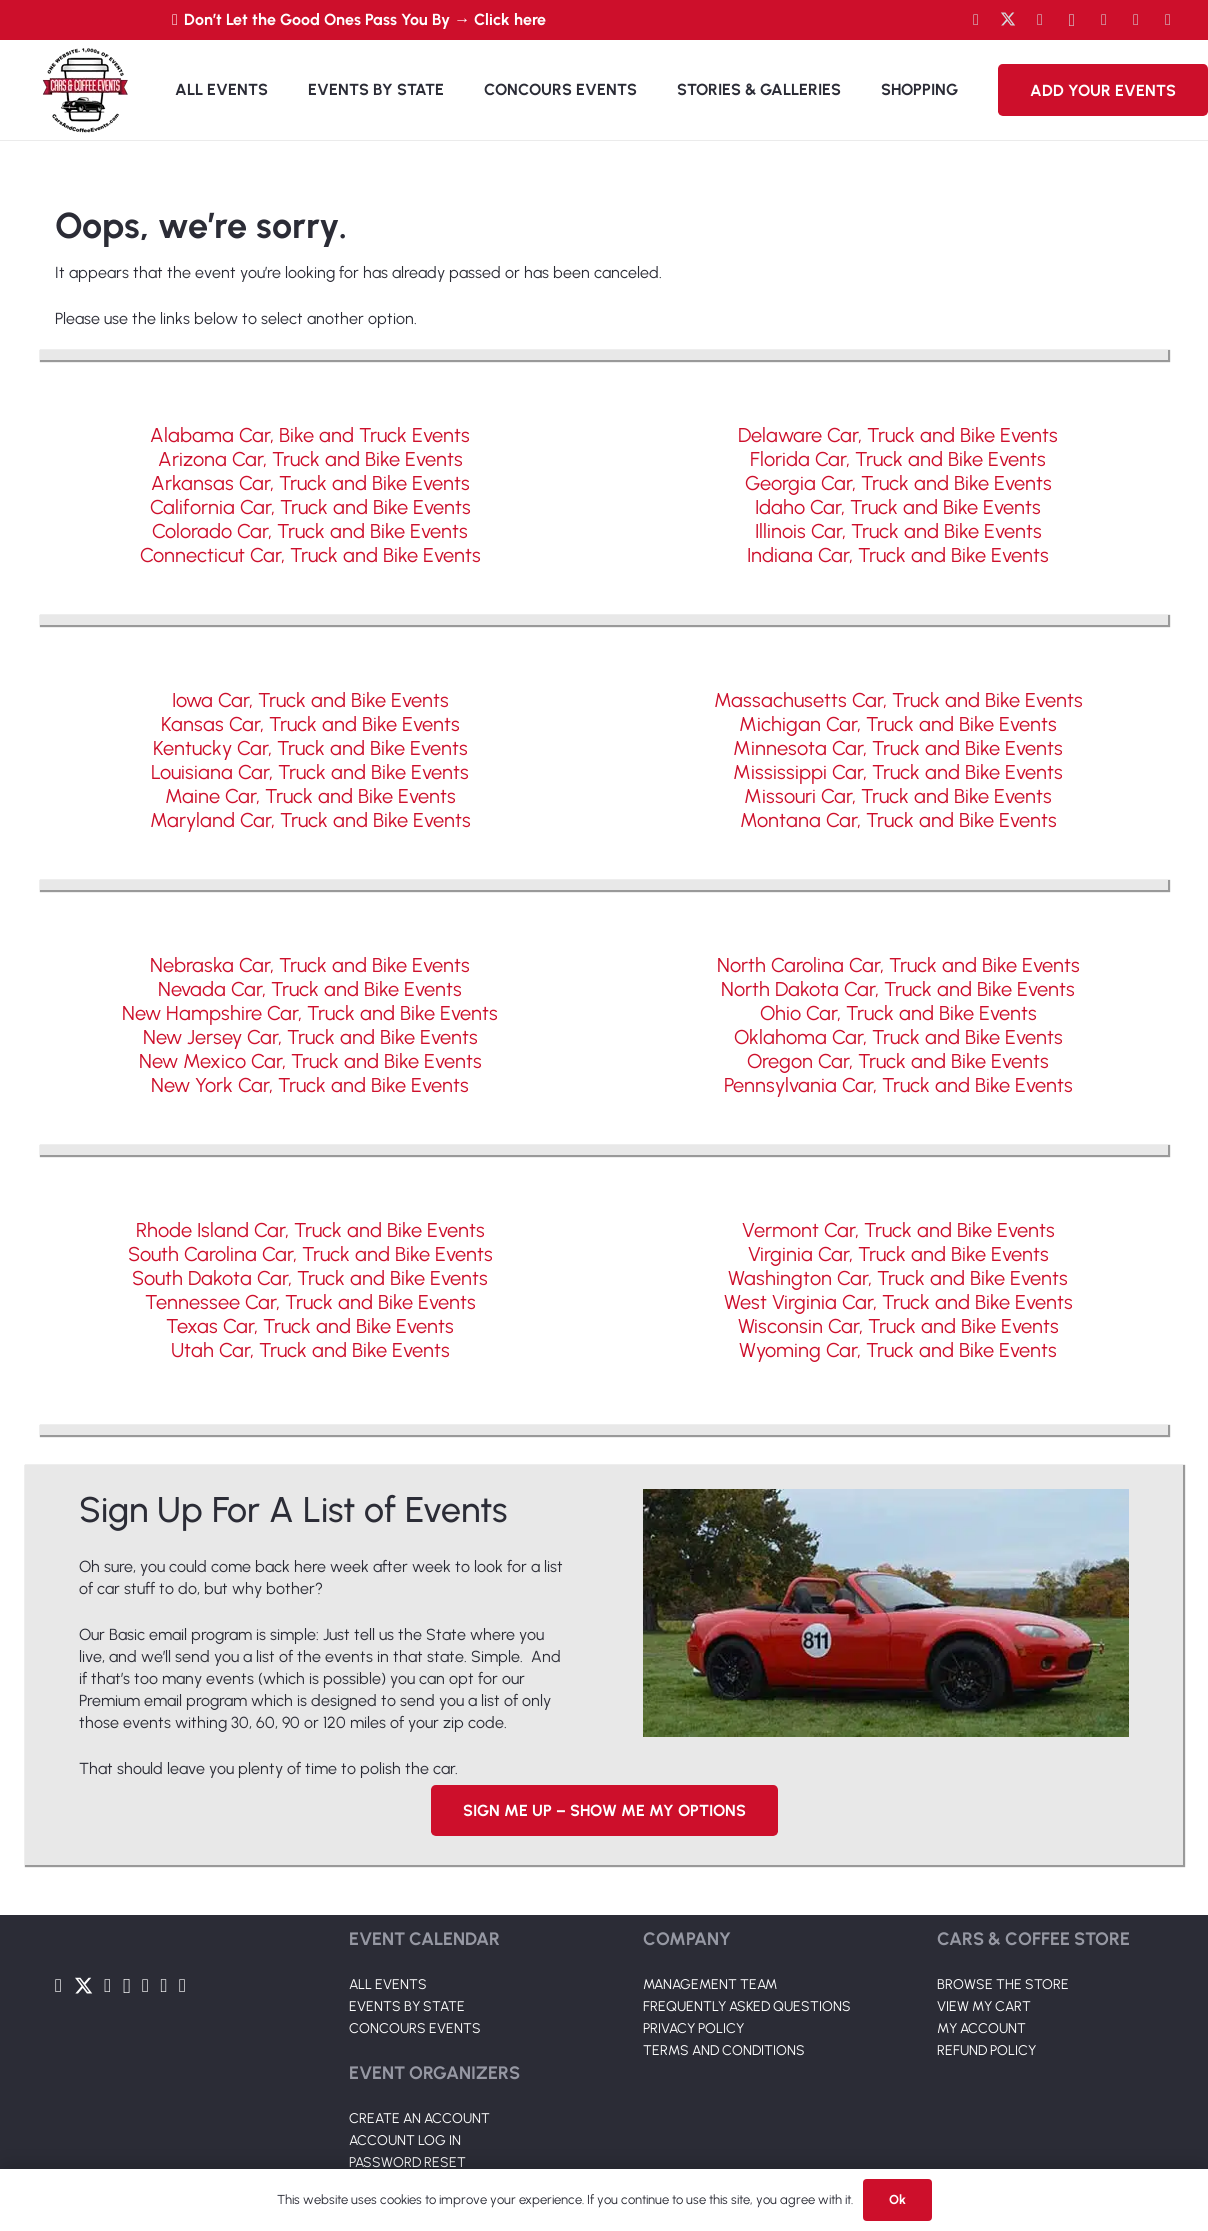 The width and height of the screenshot is (1208, 2231). I want to click on South Dakota Car, Truck and Bike Events, so click(310, 1278).